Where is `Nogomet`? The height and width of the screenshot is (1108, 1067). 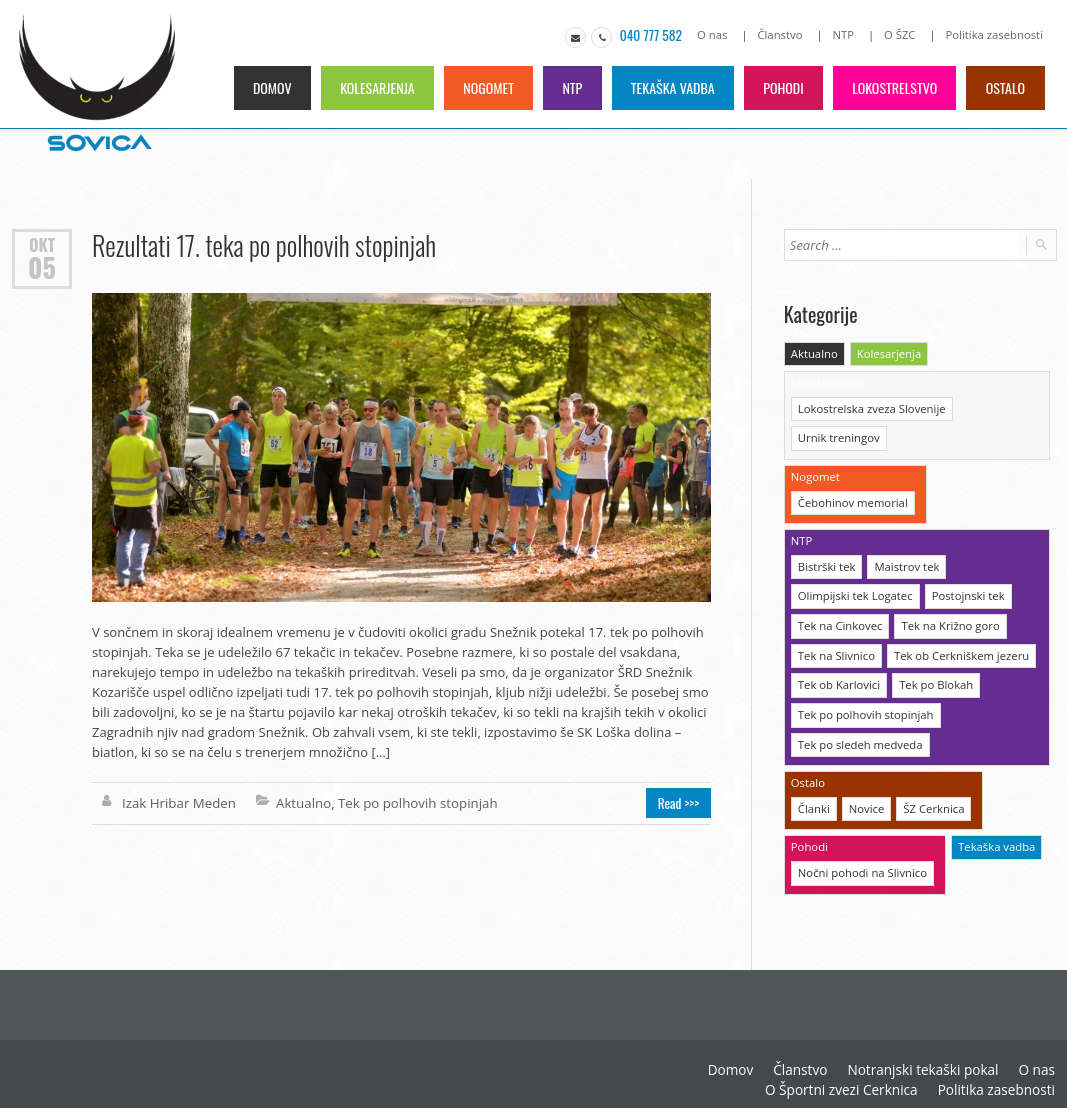
Nogomet is located at coordinates (481, 86).